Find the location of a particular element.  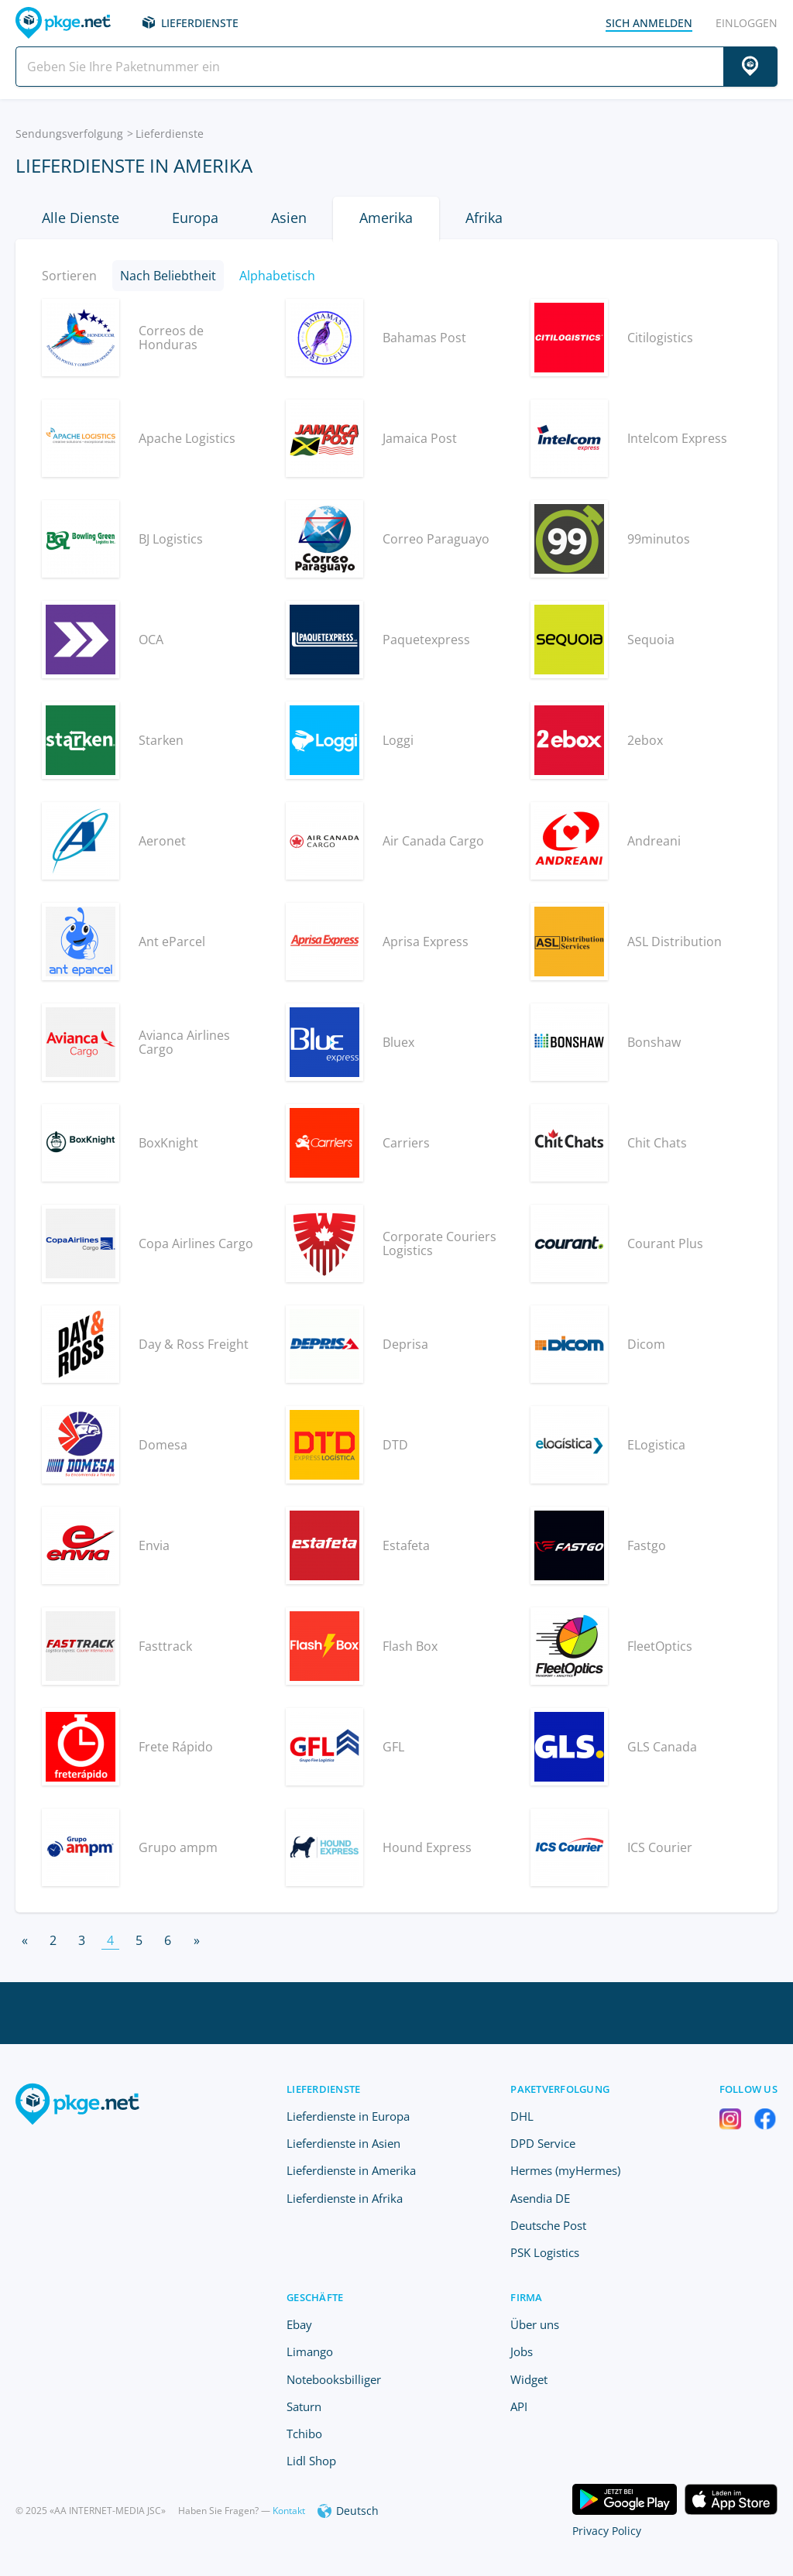

Saturn is located at coordinates (304, 2406).